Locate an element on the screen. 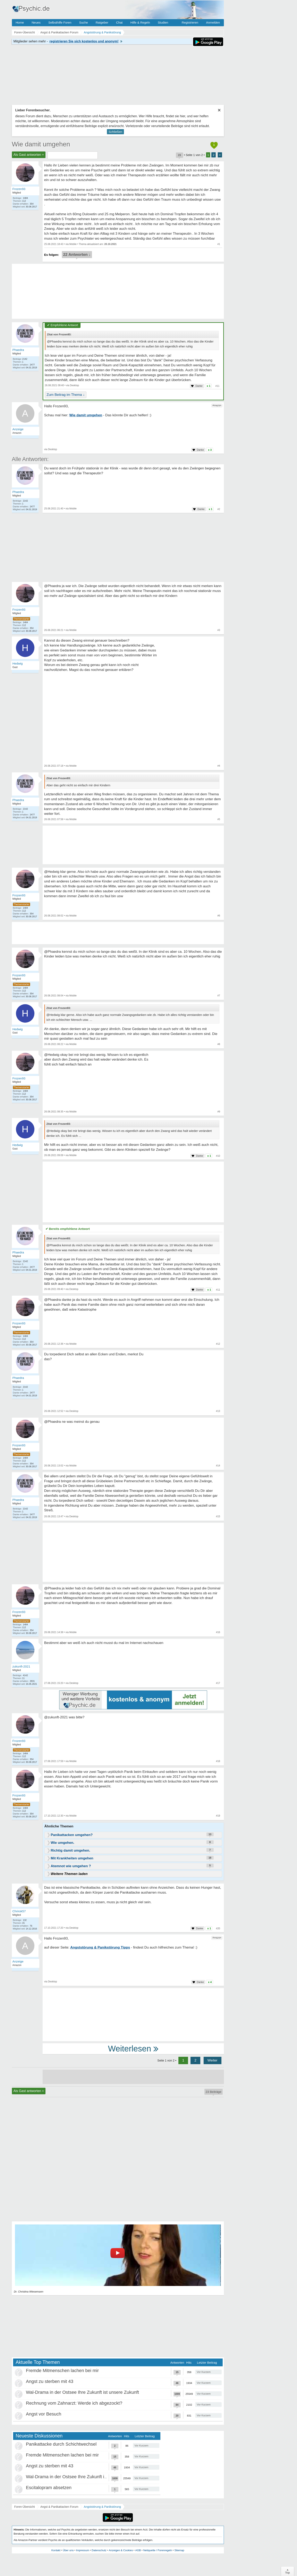 The height and width of the screenshot is (2576, 297). Über uns is located at coordinates (68, 2550).